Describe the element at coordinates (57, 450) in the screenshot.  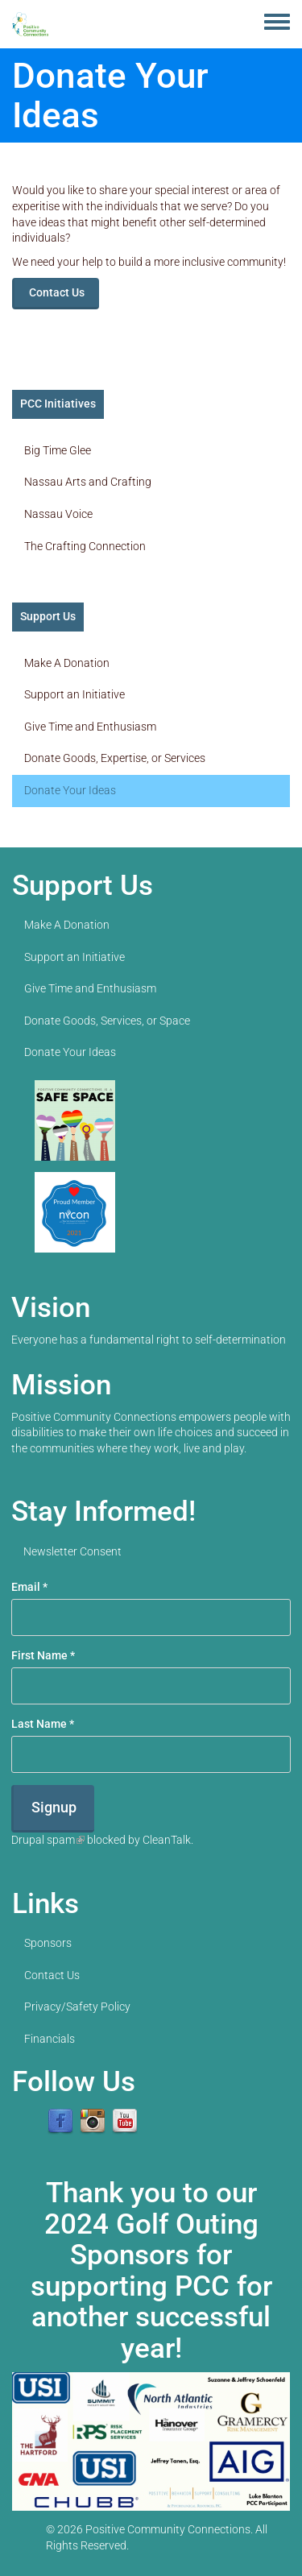
I see `Big Time Glee` at that location.